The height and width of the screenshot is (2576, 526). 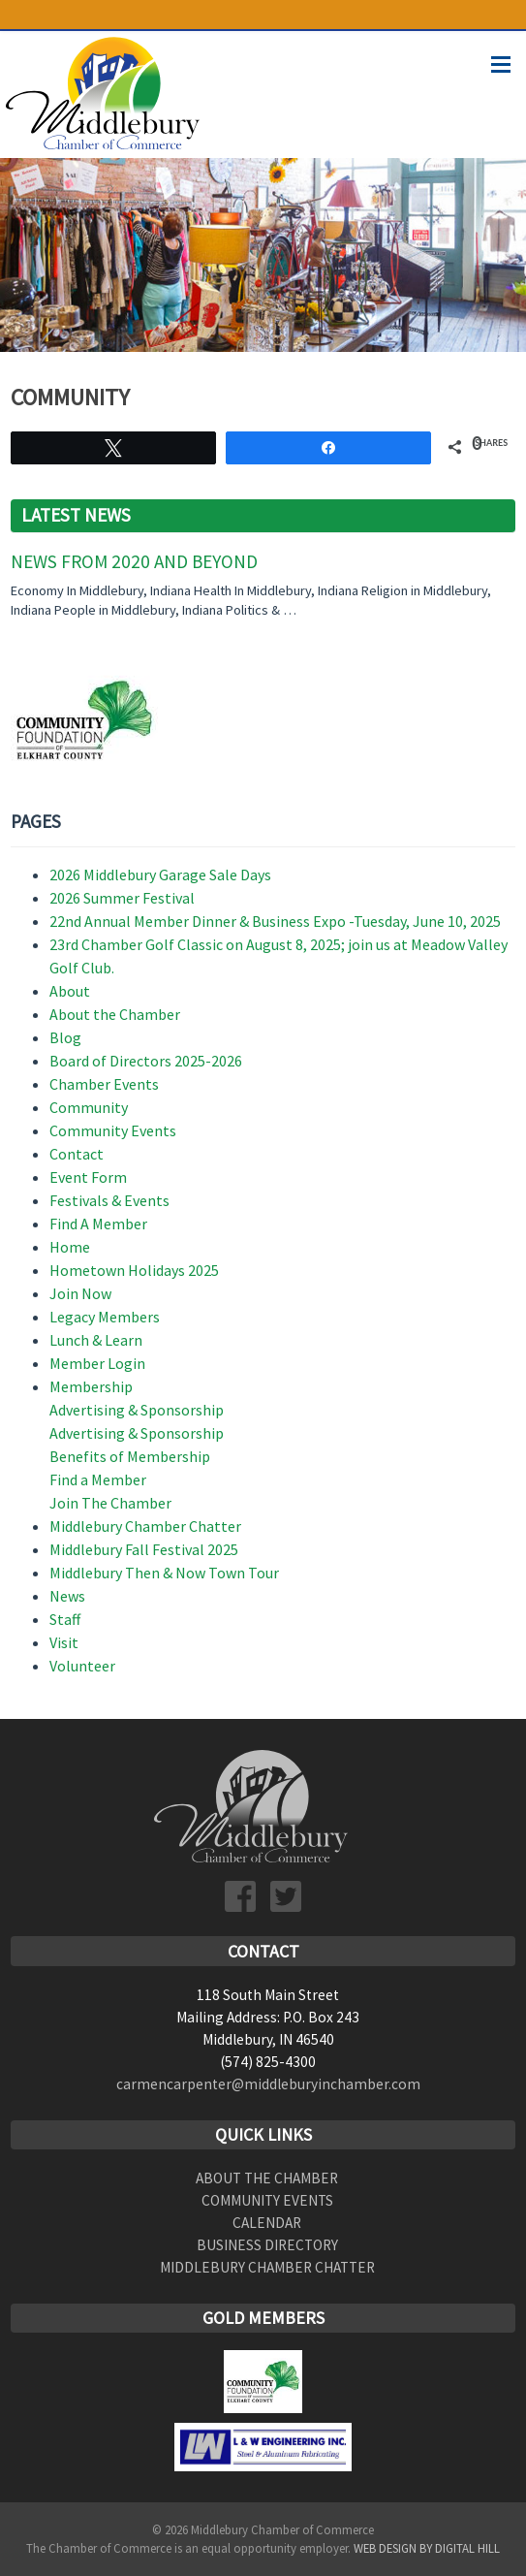 What do you see at coordinates (129, 1456) in the screenshot?
I see `Benefits of Membership` at bounding box center [129, 1456].